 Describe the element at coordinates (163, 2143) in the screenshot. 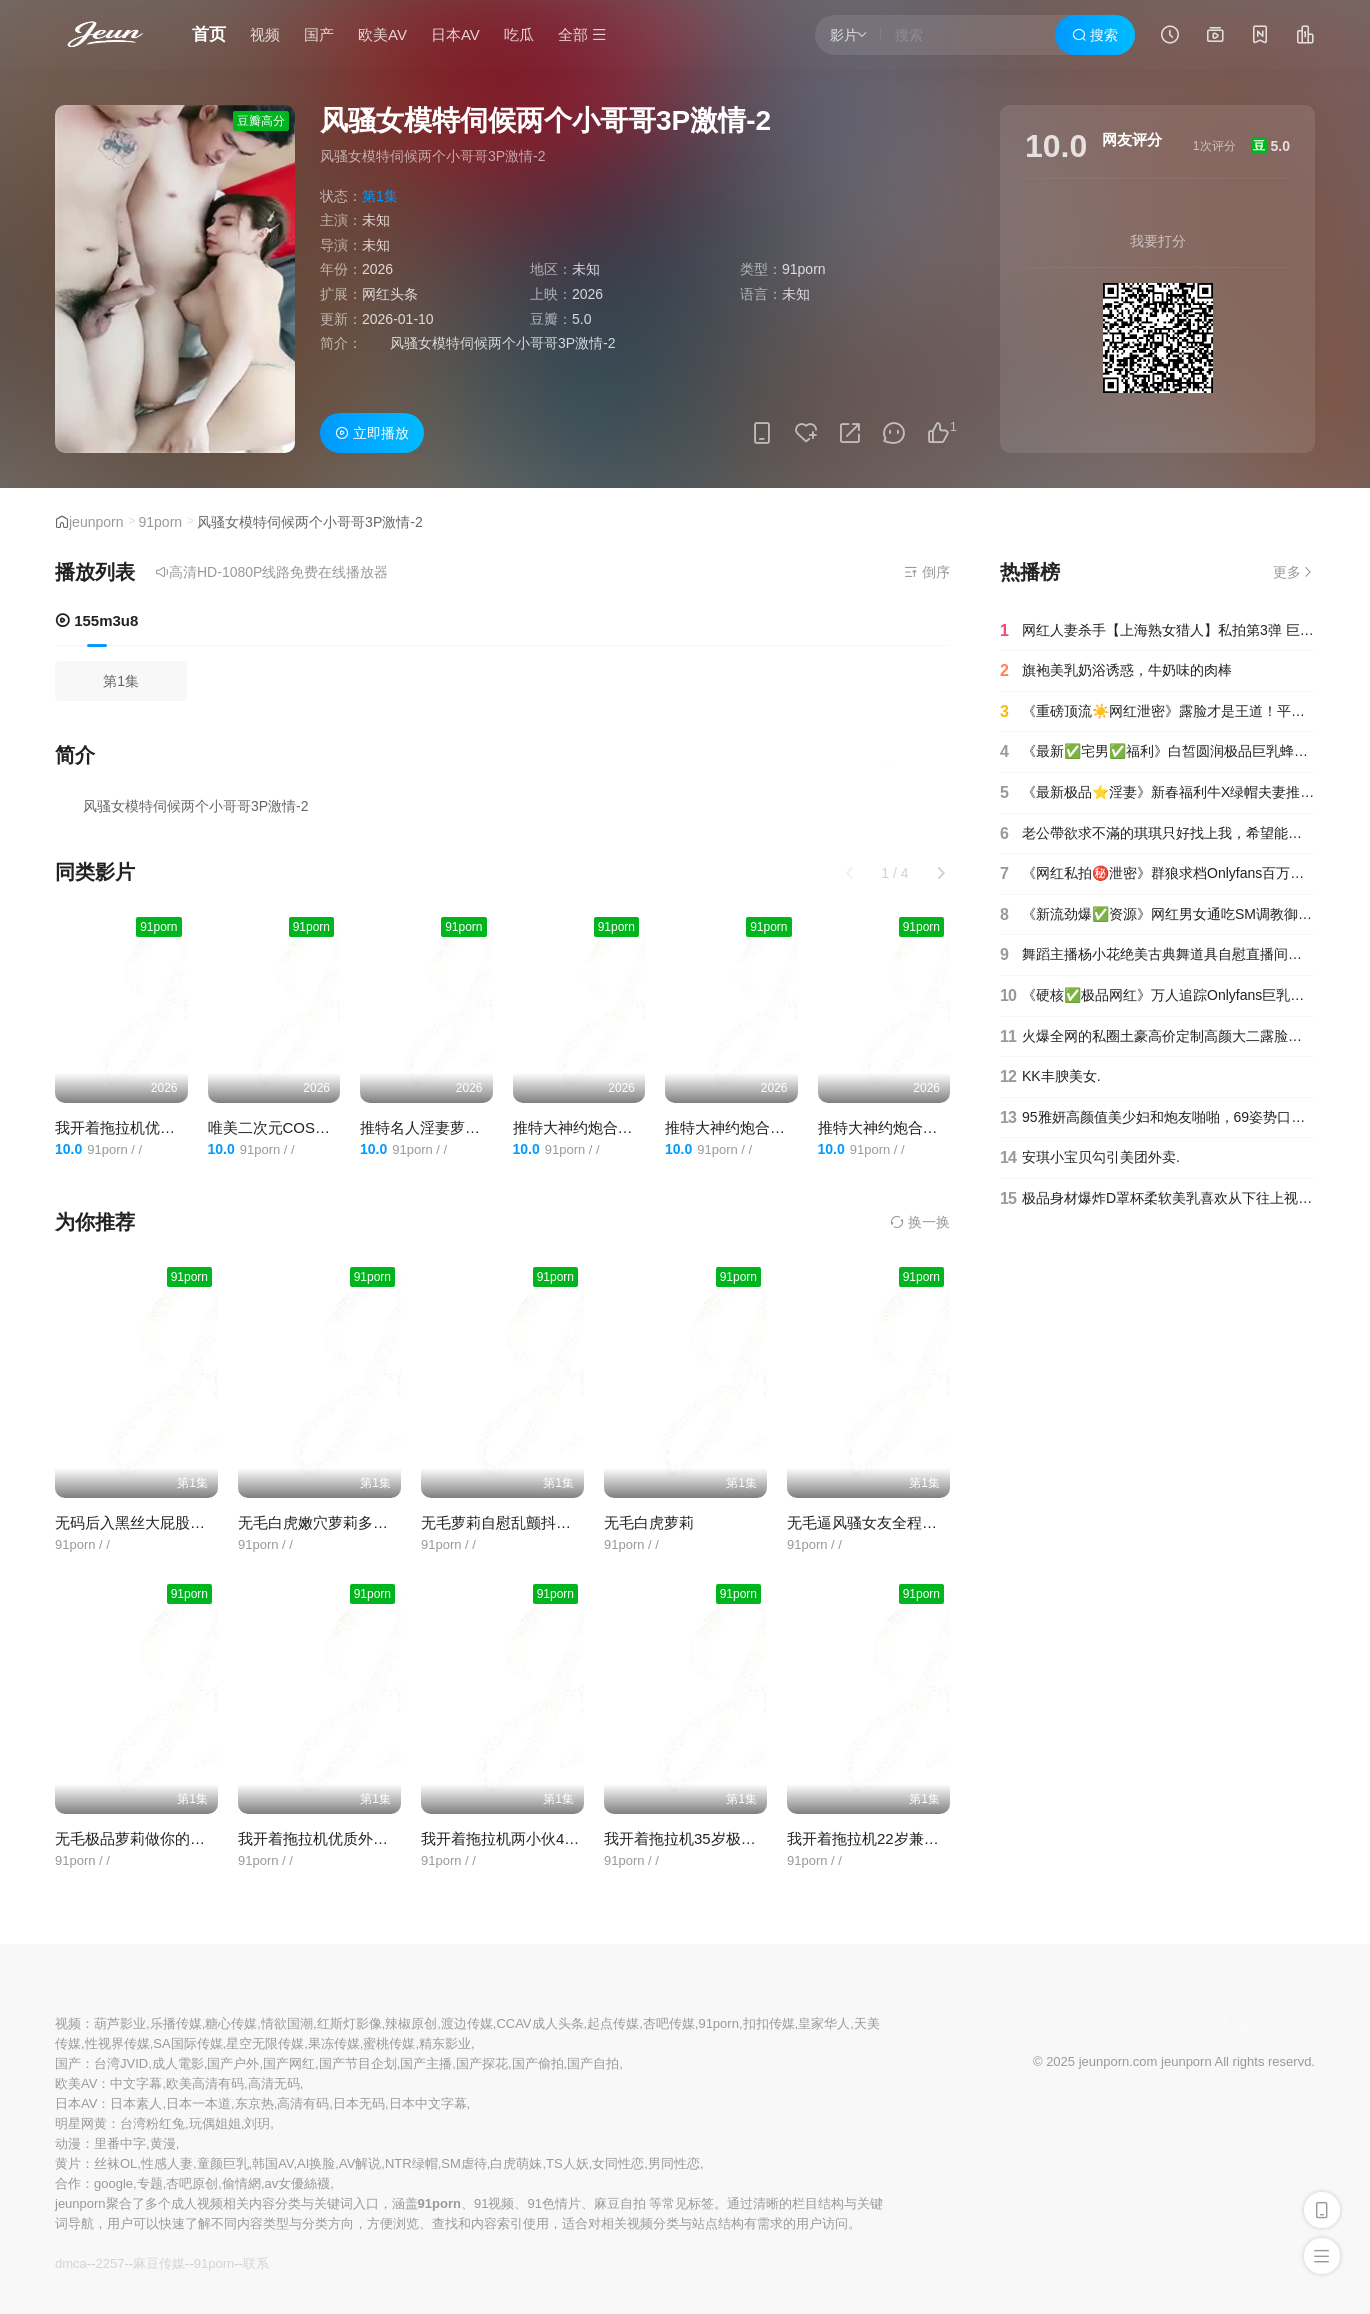

I see `黄漫` at that location.